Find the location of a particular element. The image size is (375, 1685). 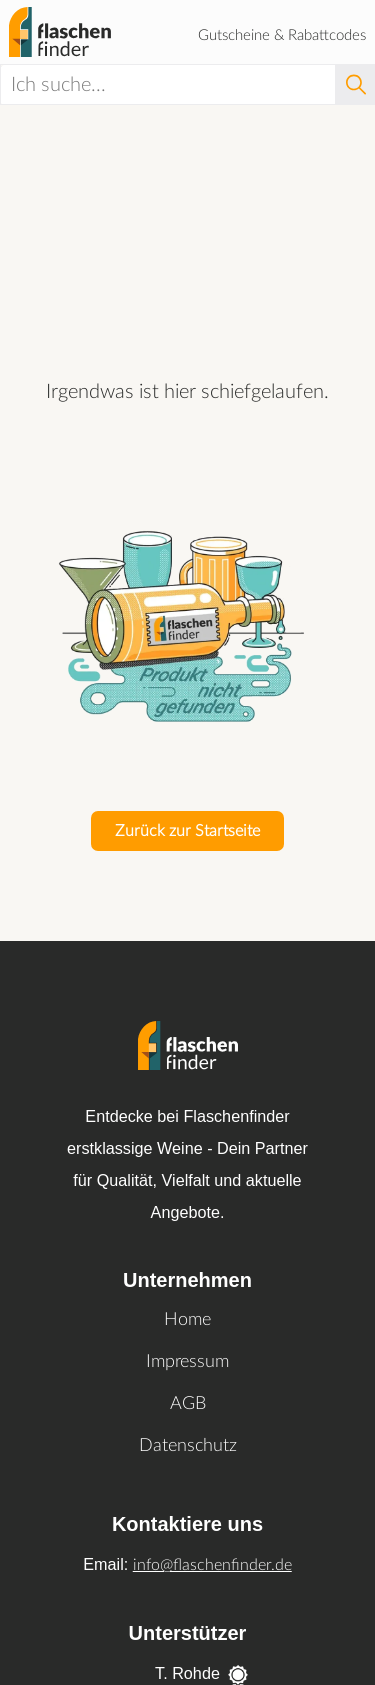

Home is located at coordinates (187, 1320).